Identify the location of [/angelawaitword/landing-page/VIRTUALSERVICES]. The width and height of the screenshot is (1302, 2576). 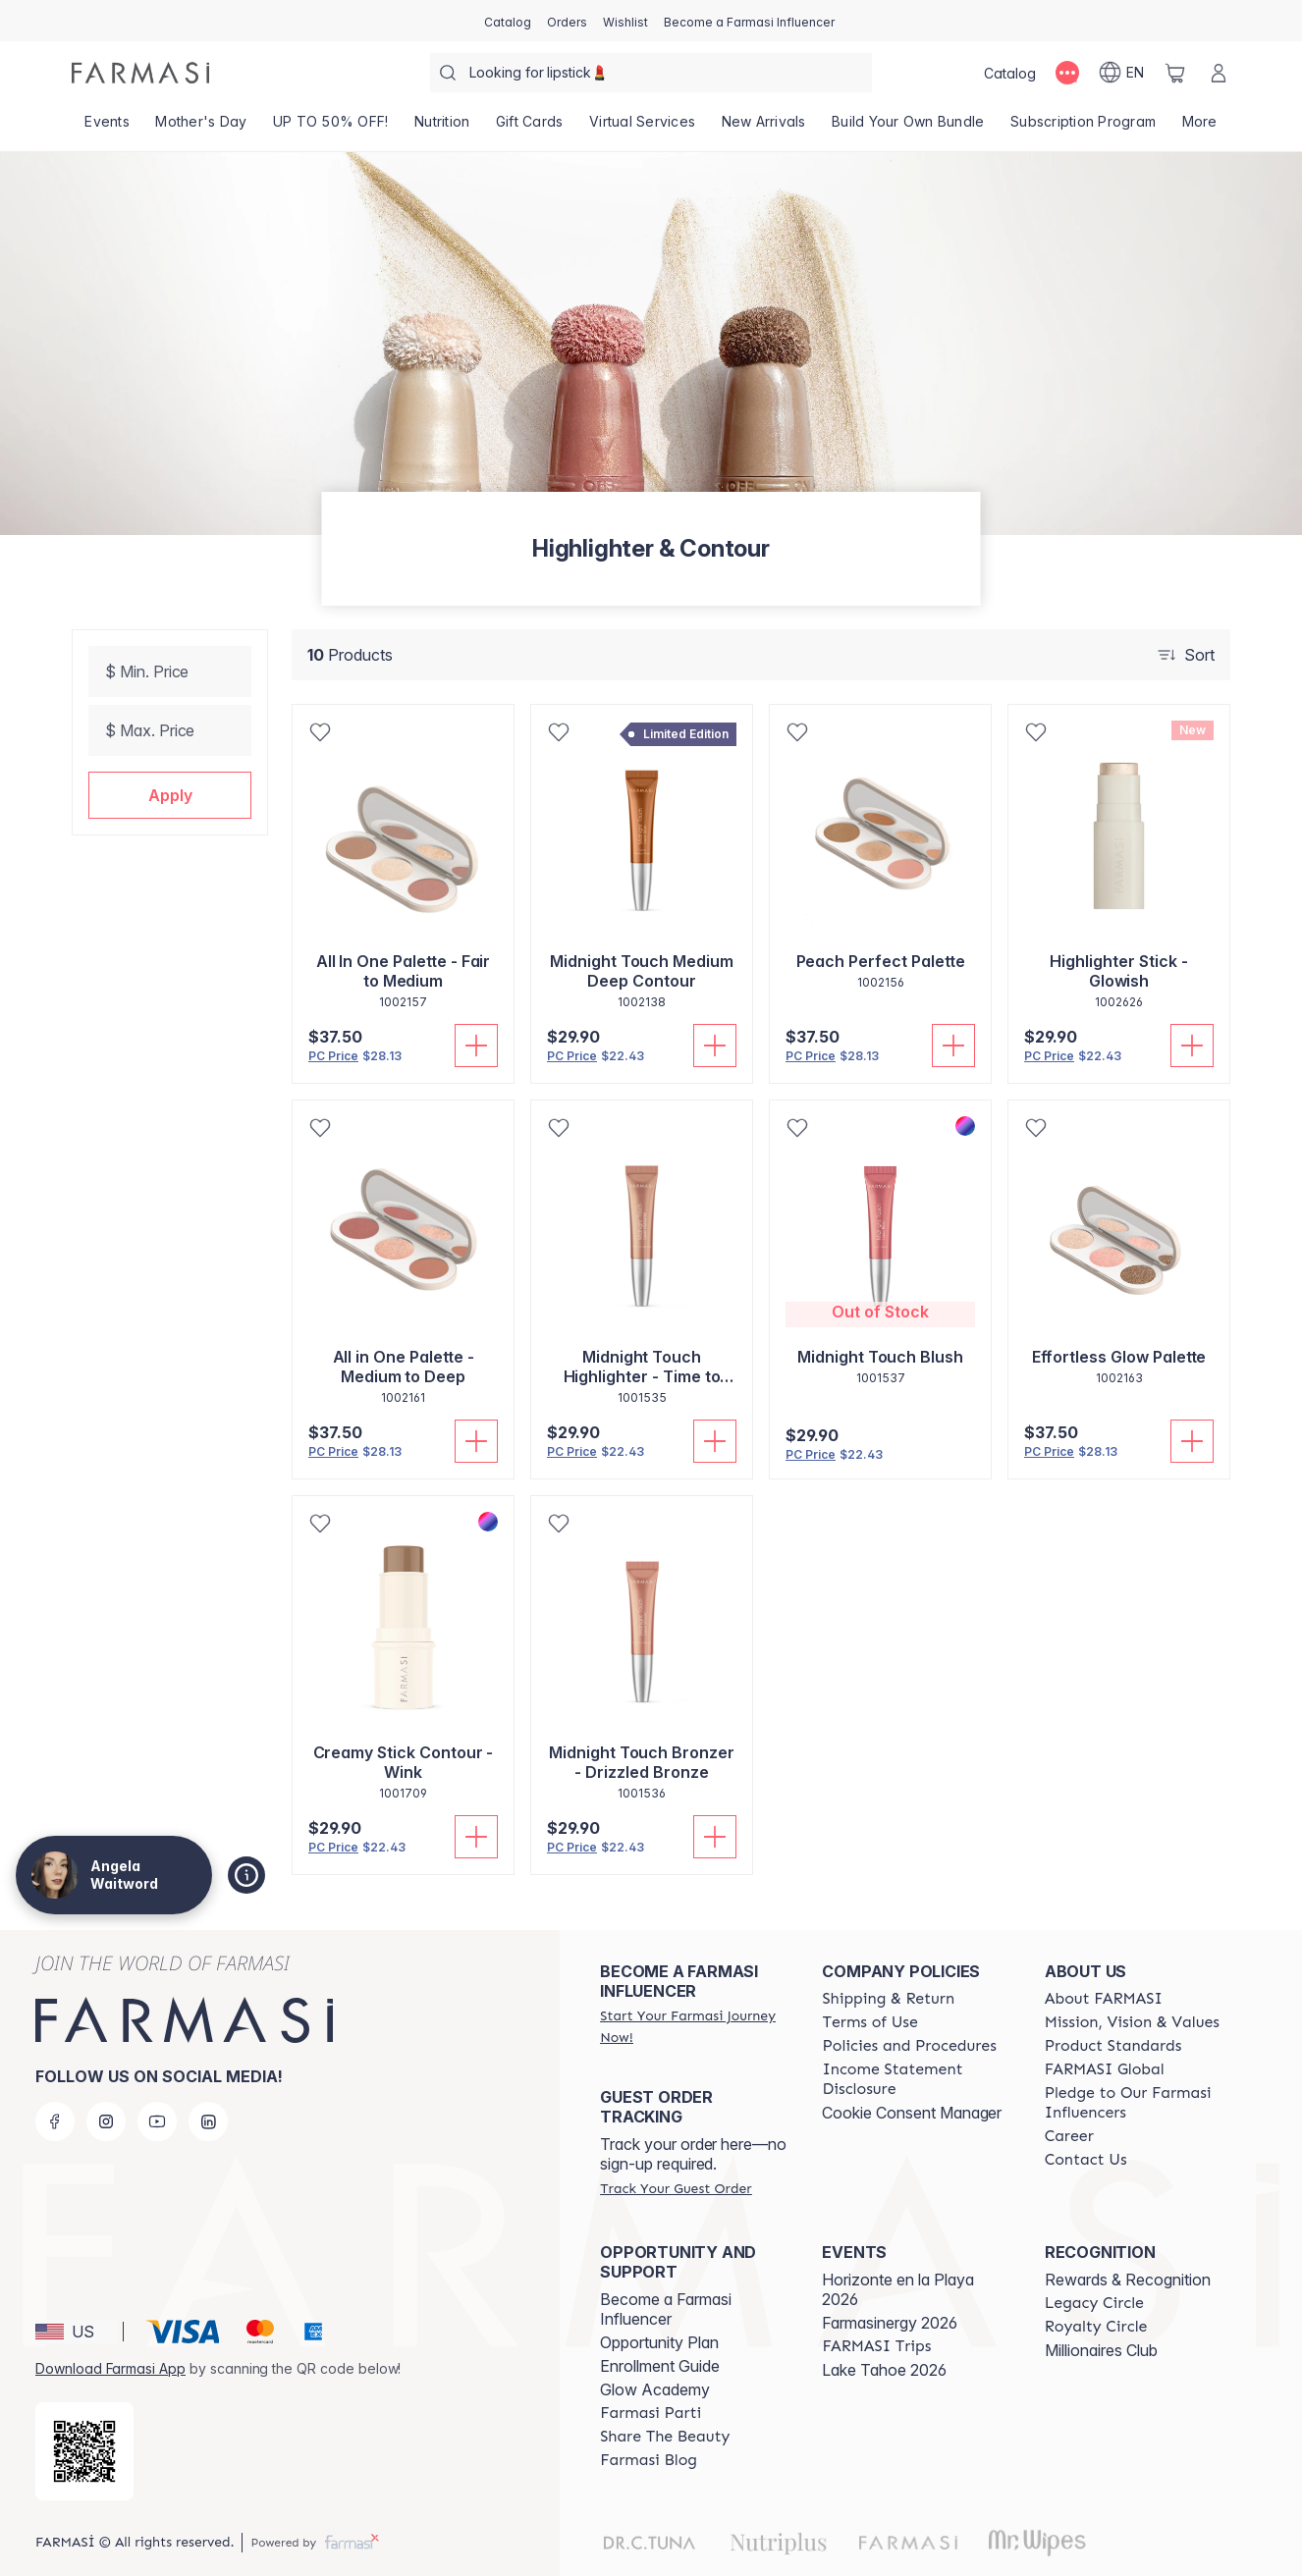
(642, 127).